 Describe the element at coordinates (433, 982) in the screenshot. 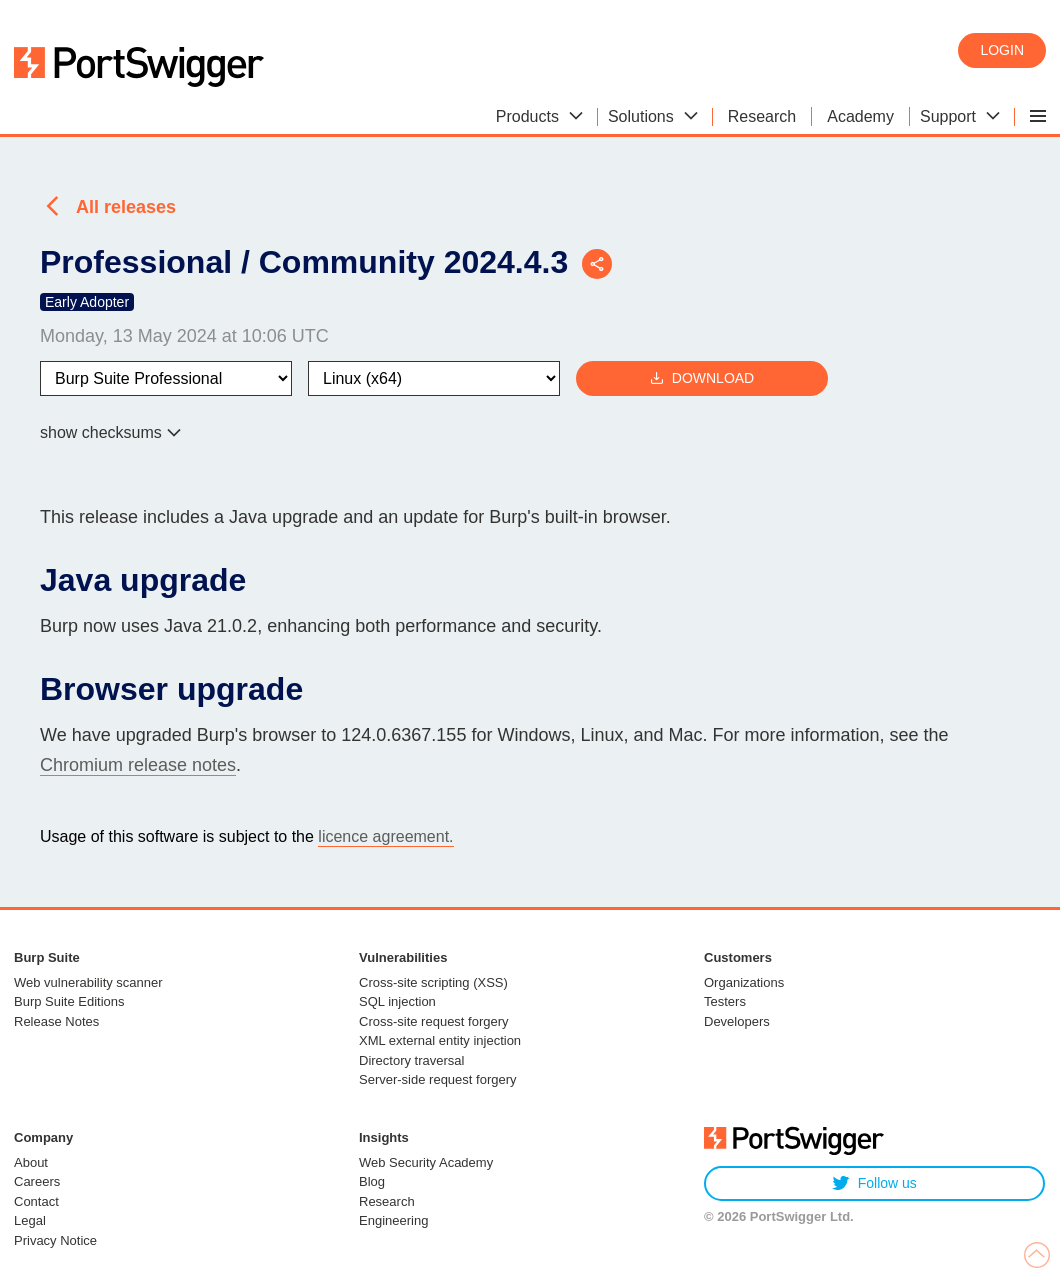

I see `Cross-site scripting (XSS)` at that location.